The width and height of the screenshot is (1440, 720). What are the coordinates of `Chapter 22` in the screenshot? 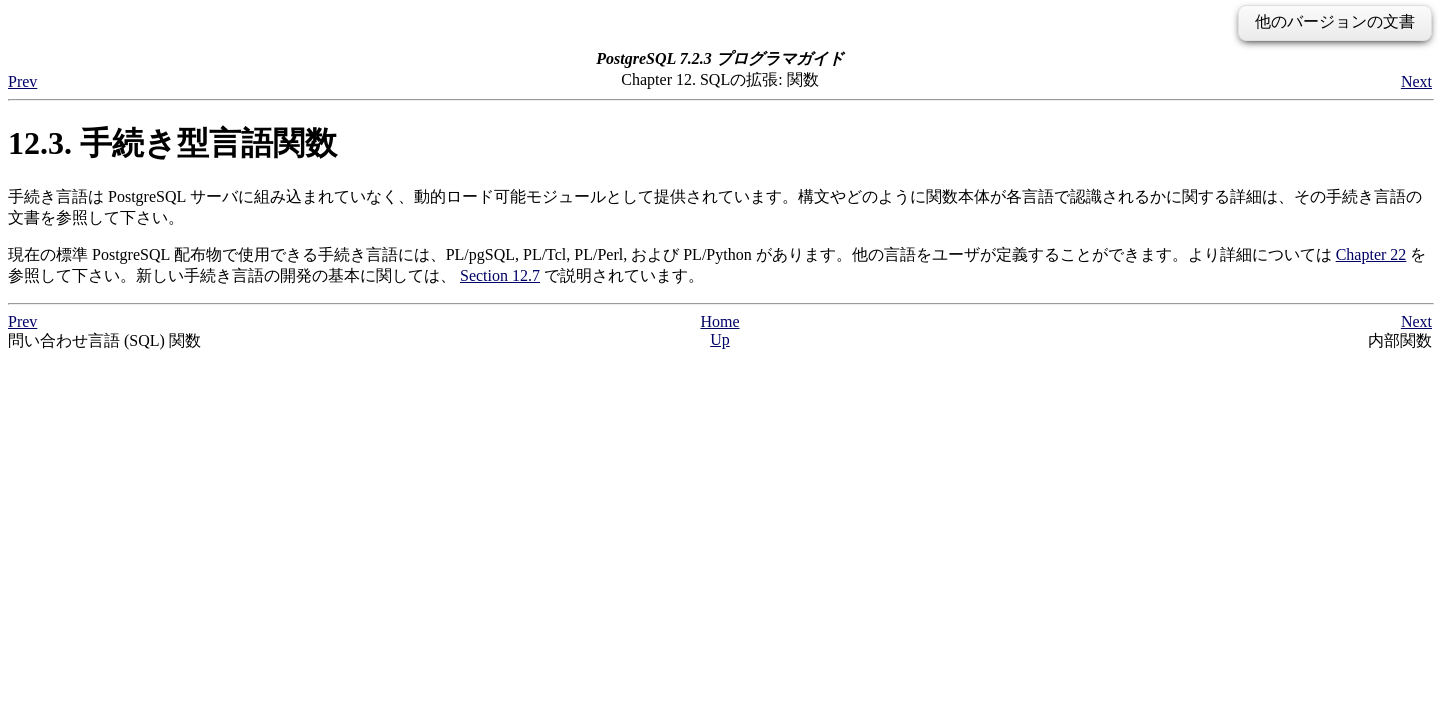 It's located at (1371, 254).